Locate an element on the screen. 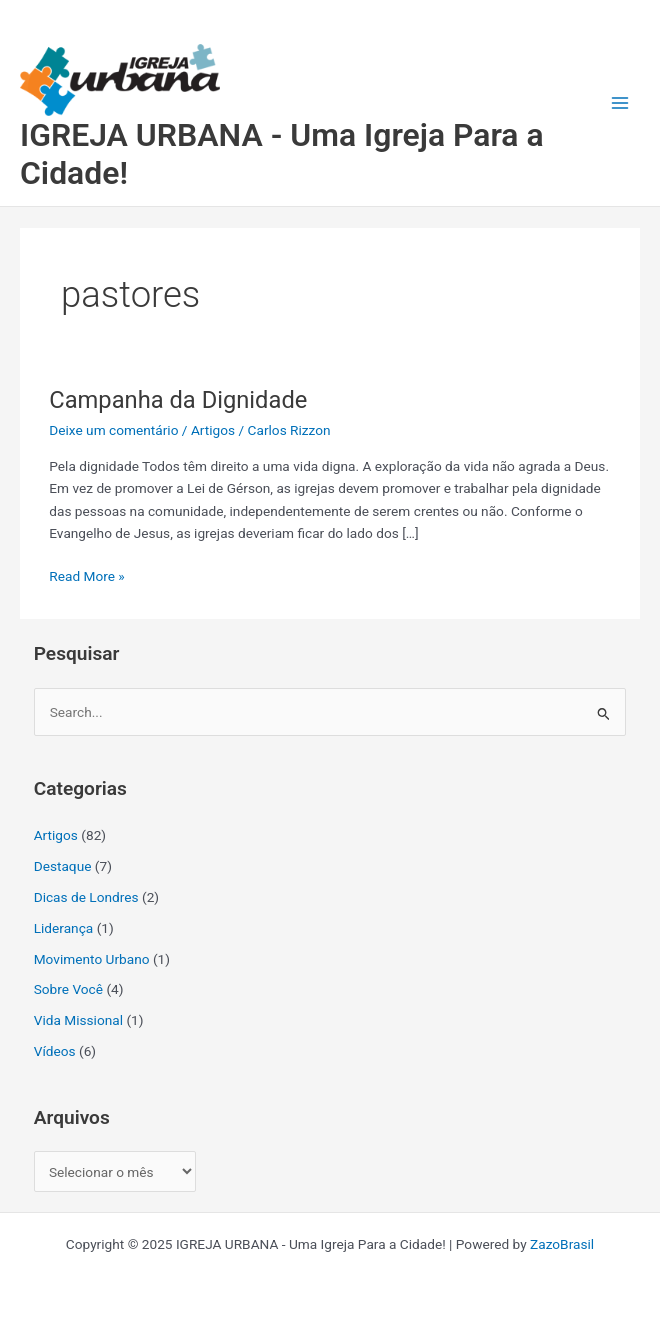  Vídeos is located at coordinates (55, 1051).